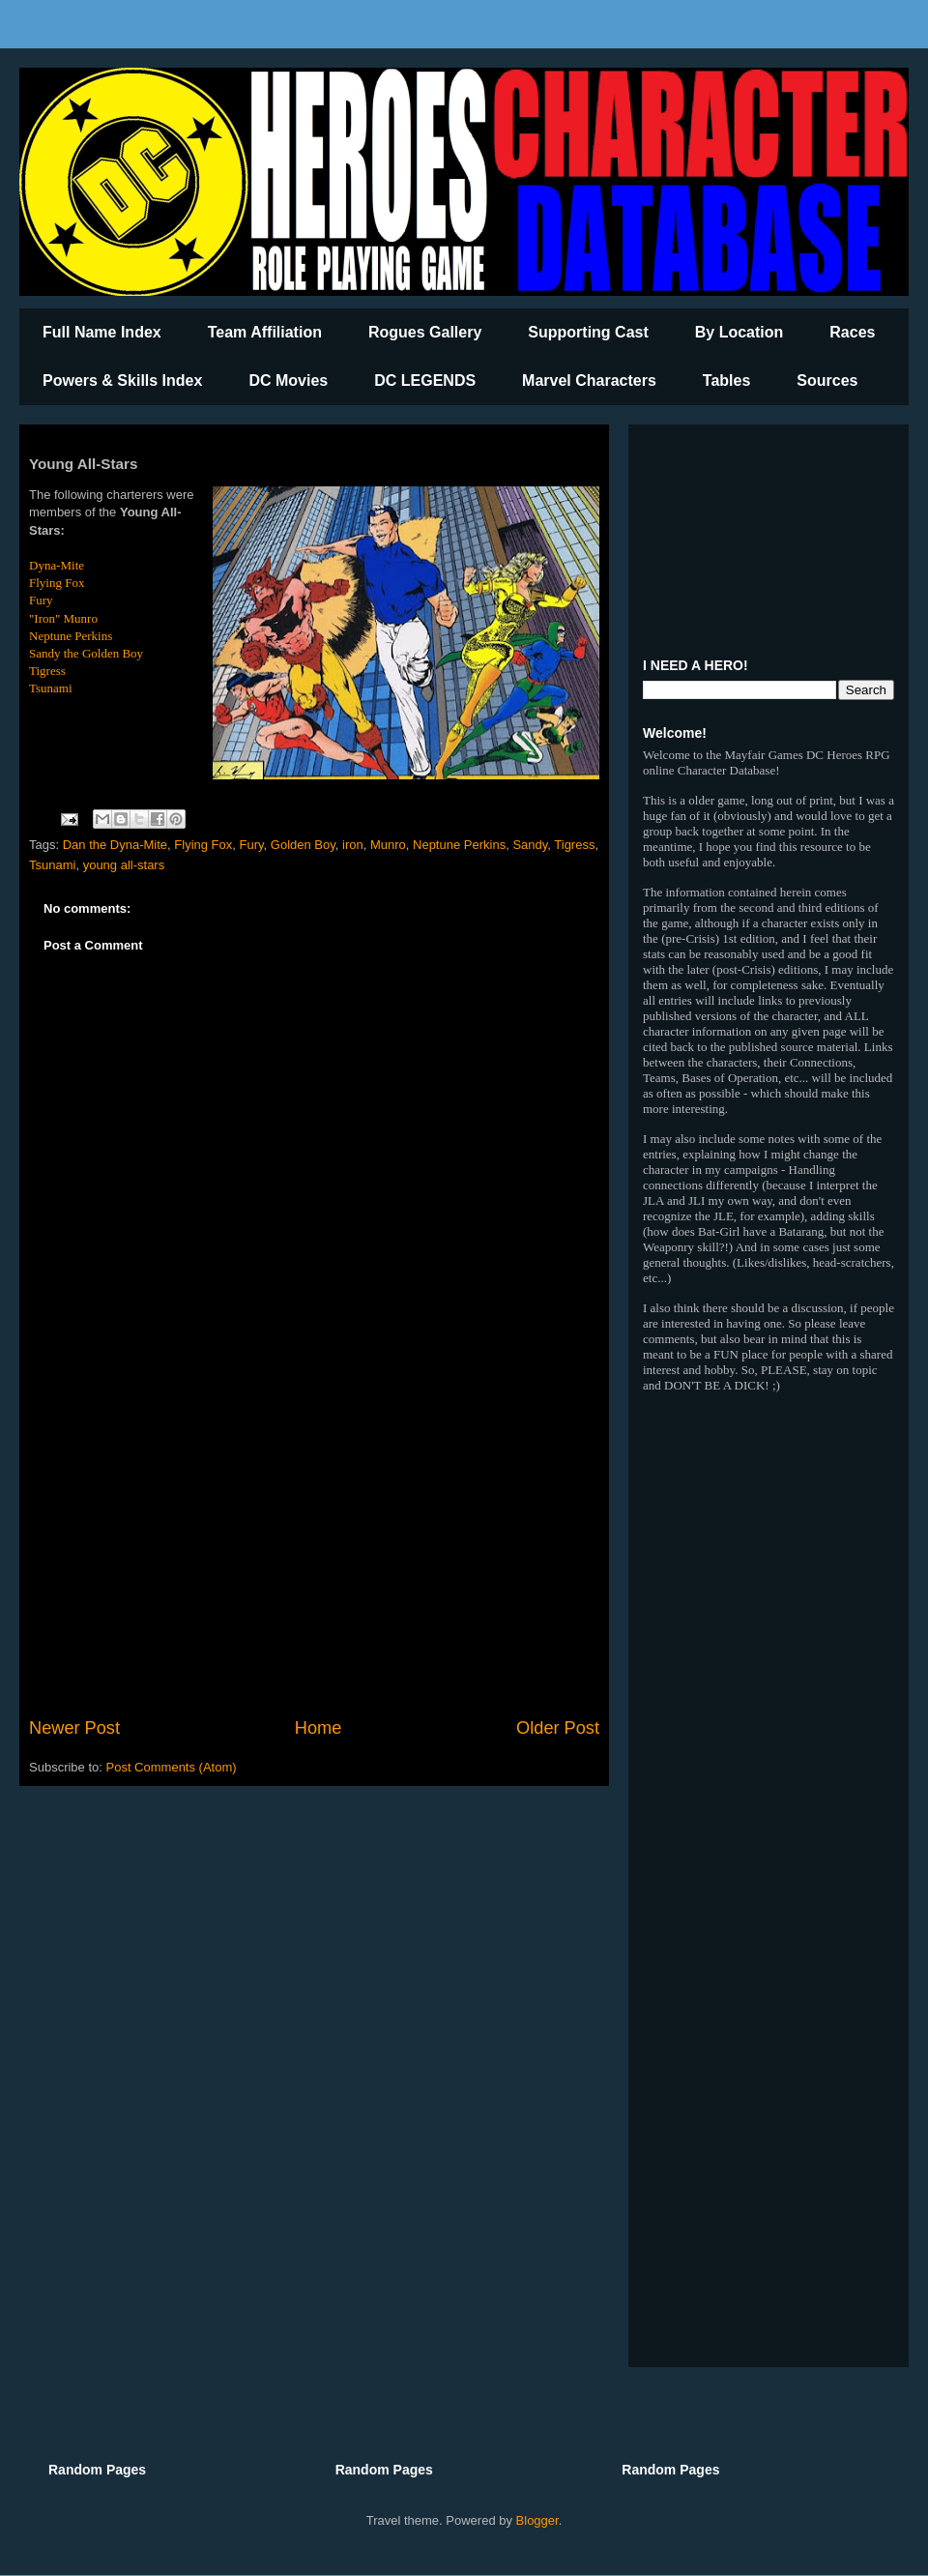  Describe the element at coordinates (41, 600) in the screenshot. I see `Fury` at that location.